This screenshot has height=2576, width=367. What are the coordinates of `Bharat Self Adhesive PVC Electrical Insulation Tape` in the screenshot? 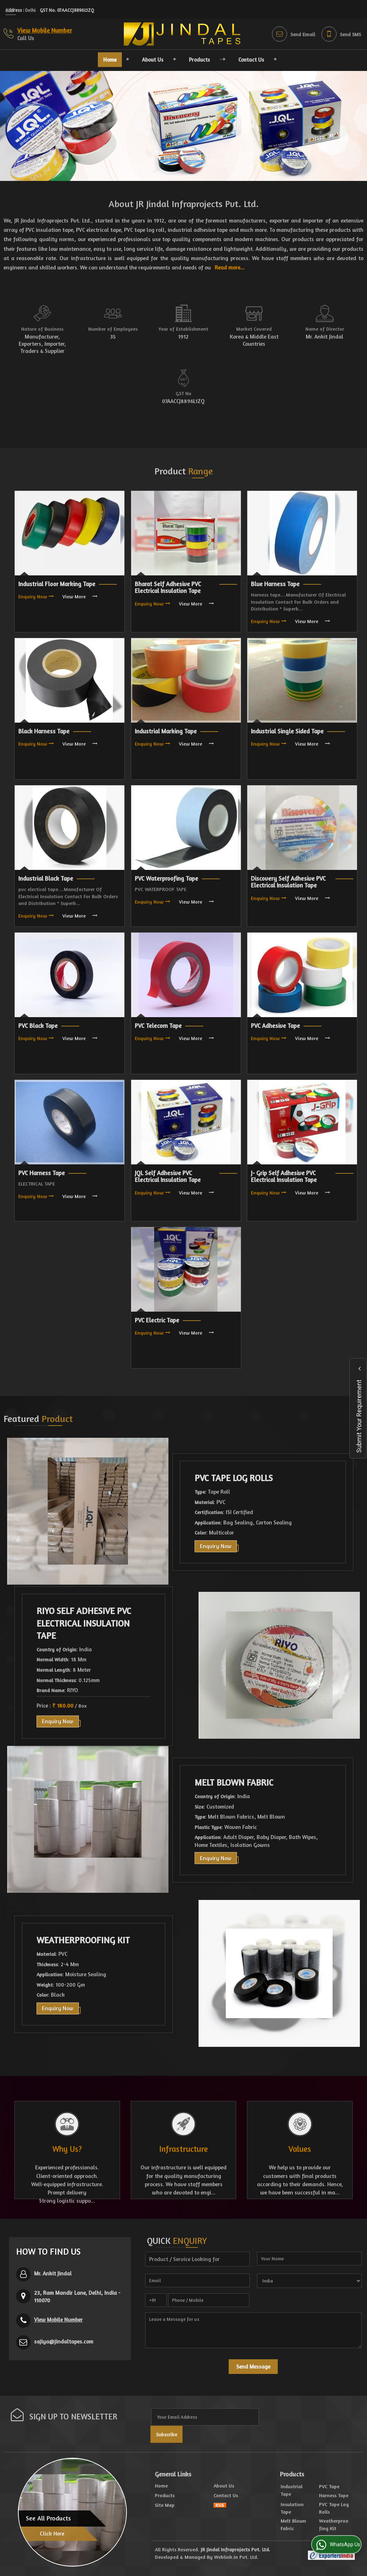 It's located at (168, 587).